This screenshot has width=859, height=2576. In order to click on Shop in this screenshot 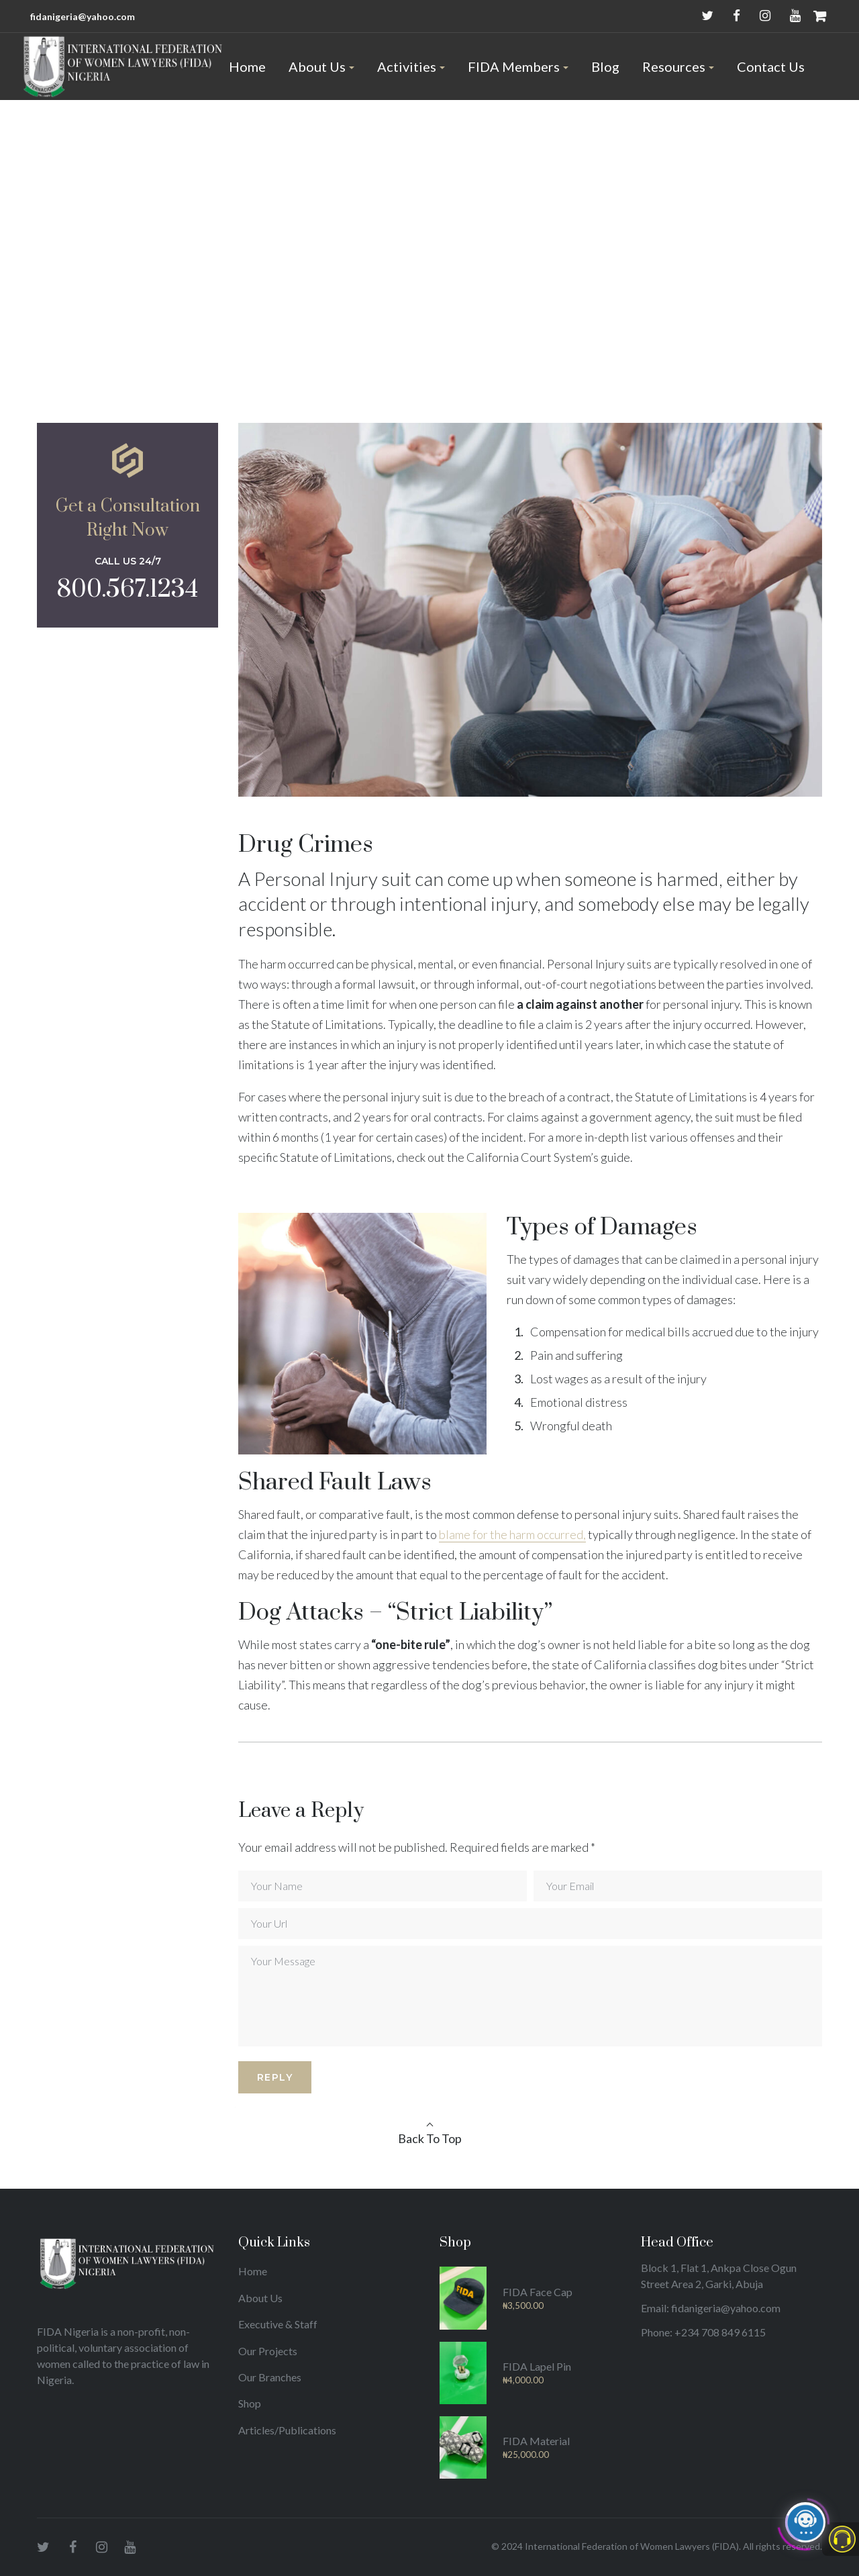, I will do `click(249, 2403)`.